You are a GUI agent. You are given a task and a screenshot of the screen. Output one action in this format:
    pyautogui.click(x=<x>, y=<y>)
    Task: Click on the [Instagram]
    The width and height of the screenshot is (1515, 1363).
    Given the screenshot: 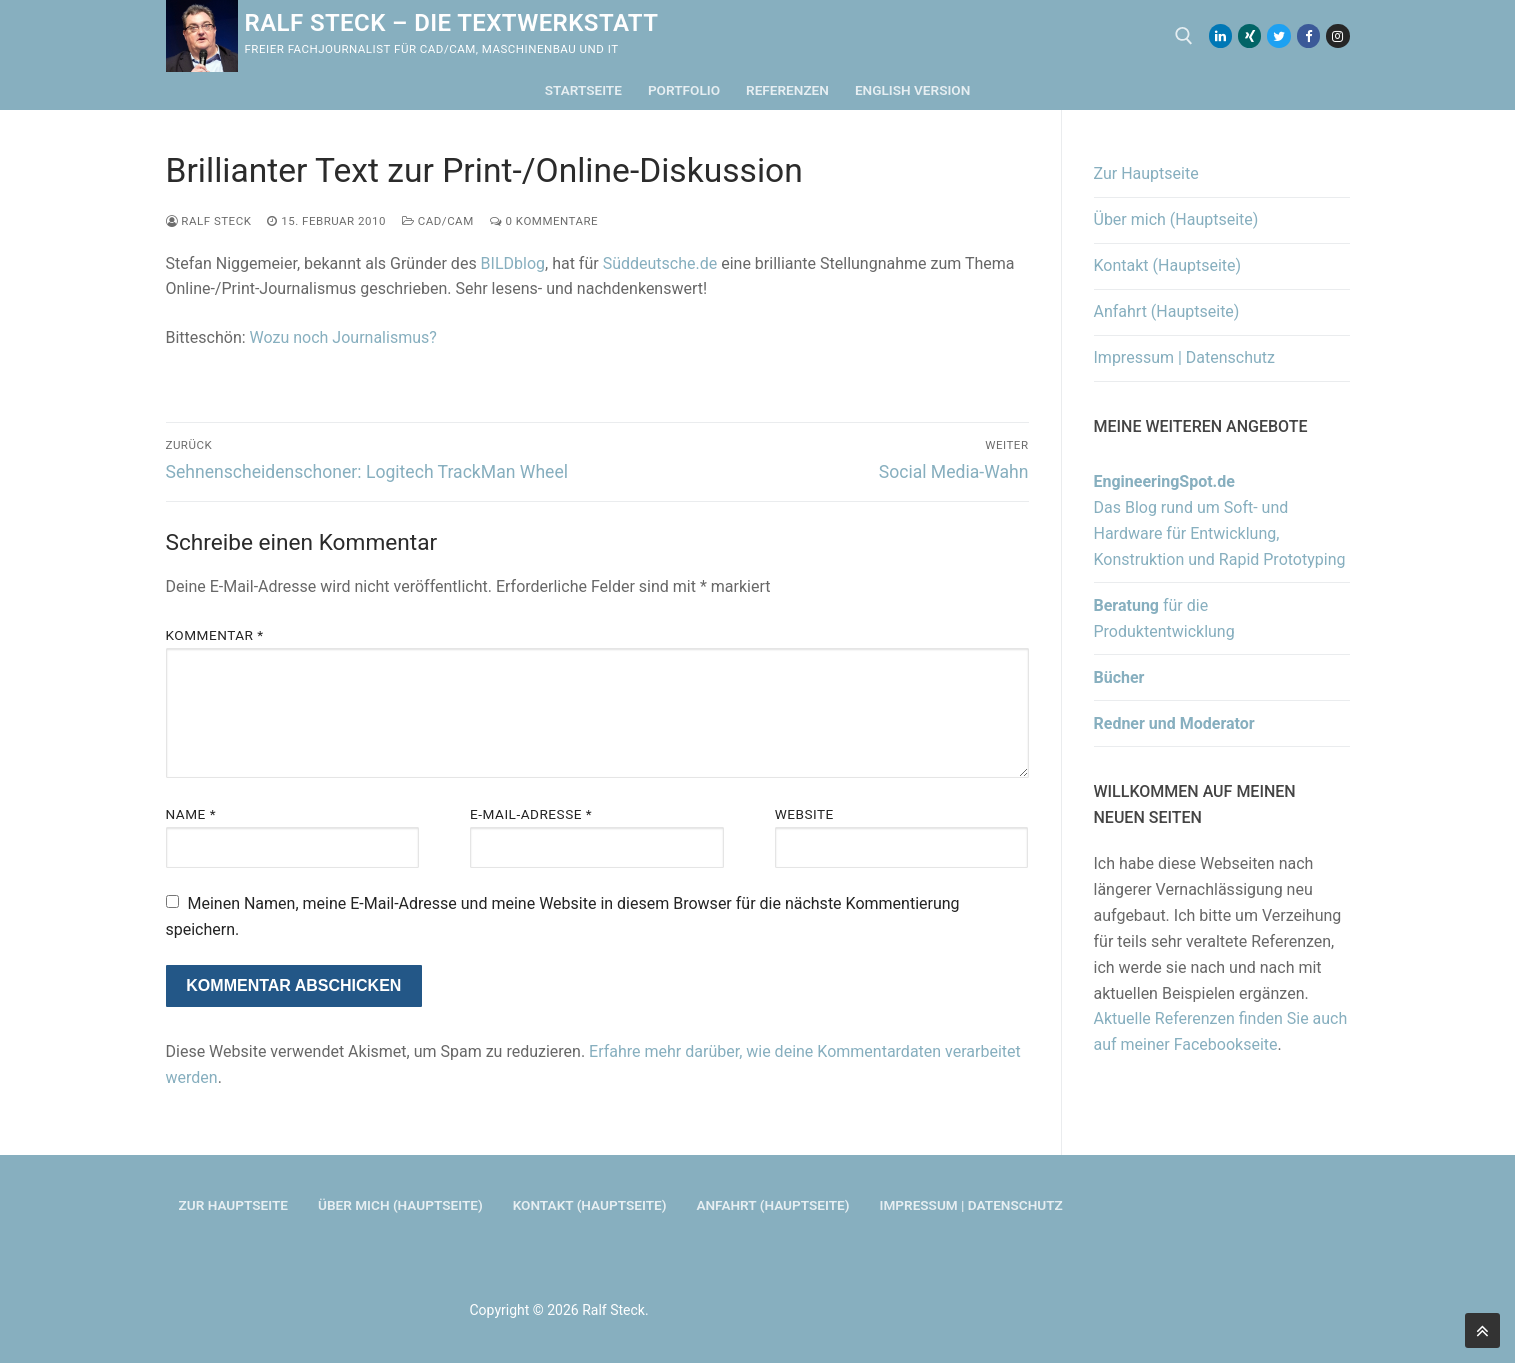 What is the action you would take?
    pyautogui.click(x=1337, y=35)
    